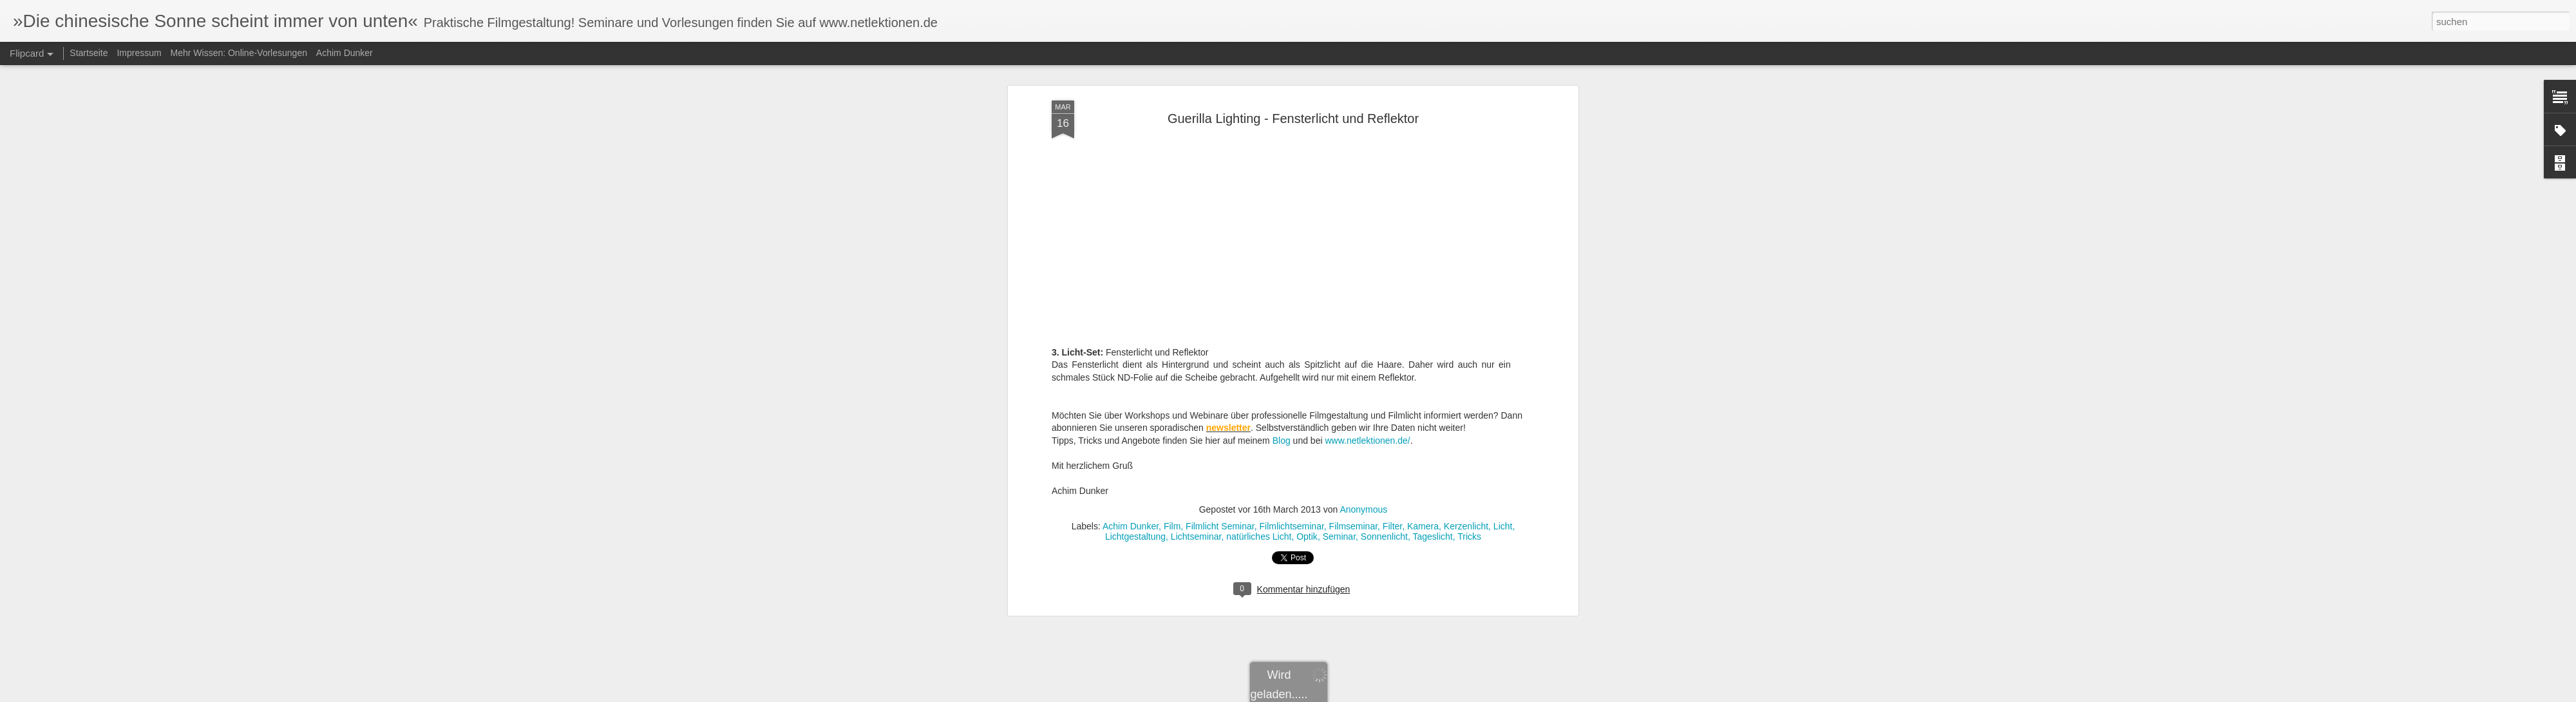  I want to click on Sonnenlicht, so click(1384, 445).